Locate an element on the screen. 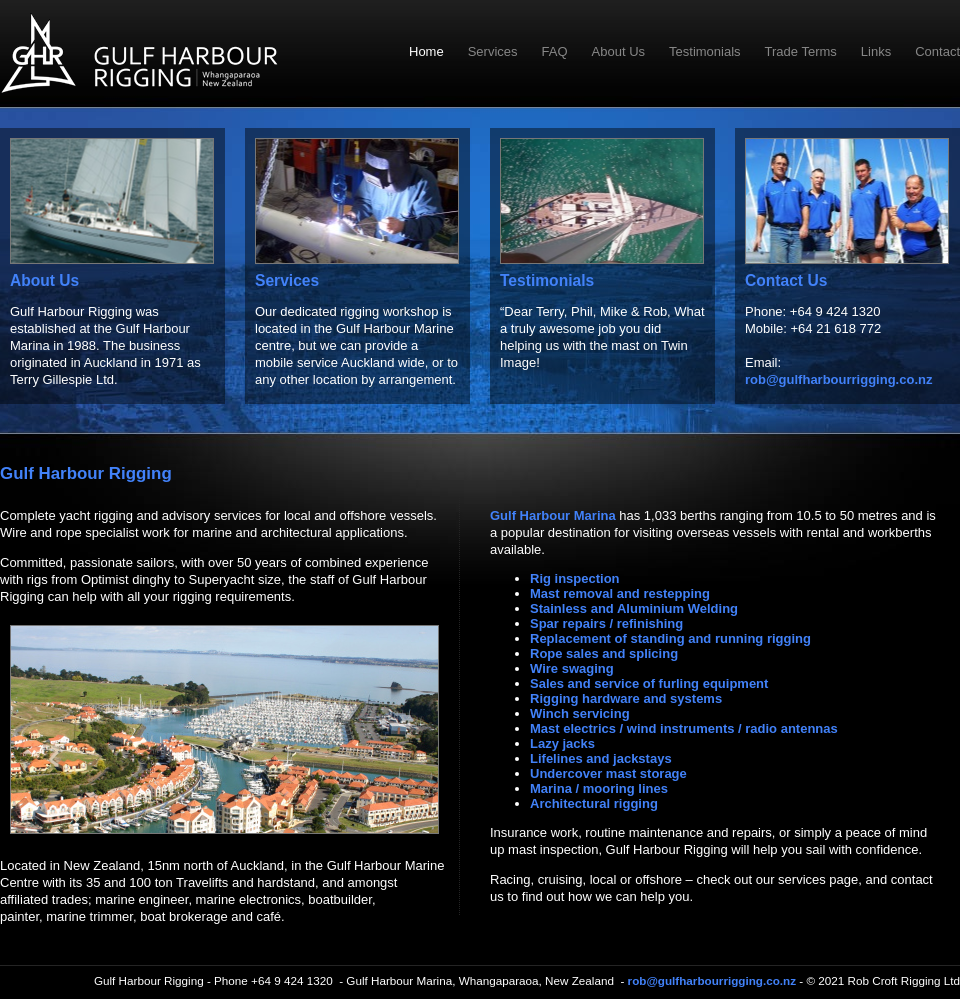 This screenshot has height=999, width=960. Marina / mooring lines is located at coordinates (599, 788).